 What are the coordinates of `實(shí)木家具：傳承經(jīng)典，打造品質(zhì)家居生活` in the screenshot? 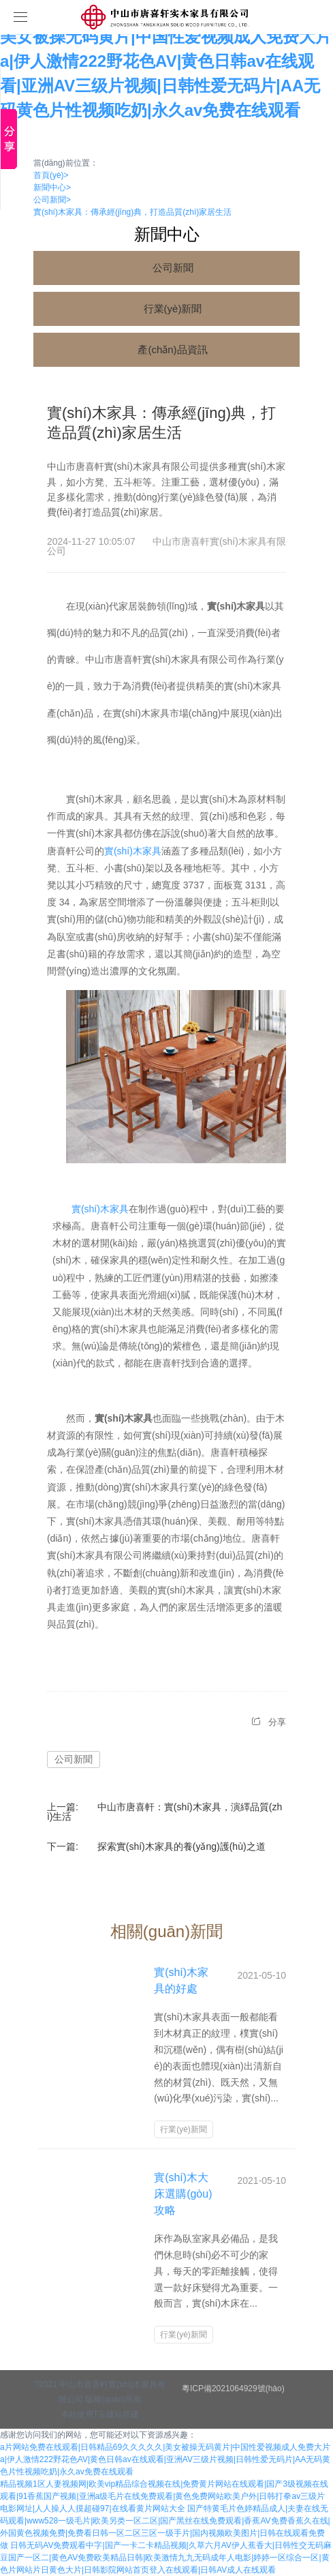 It's located at (132, 212).